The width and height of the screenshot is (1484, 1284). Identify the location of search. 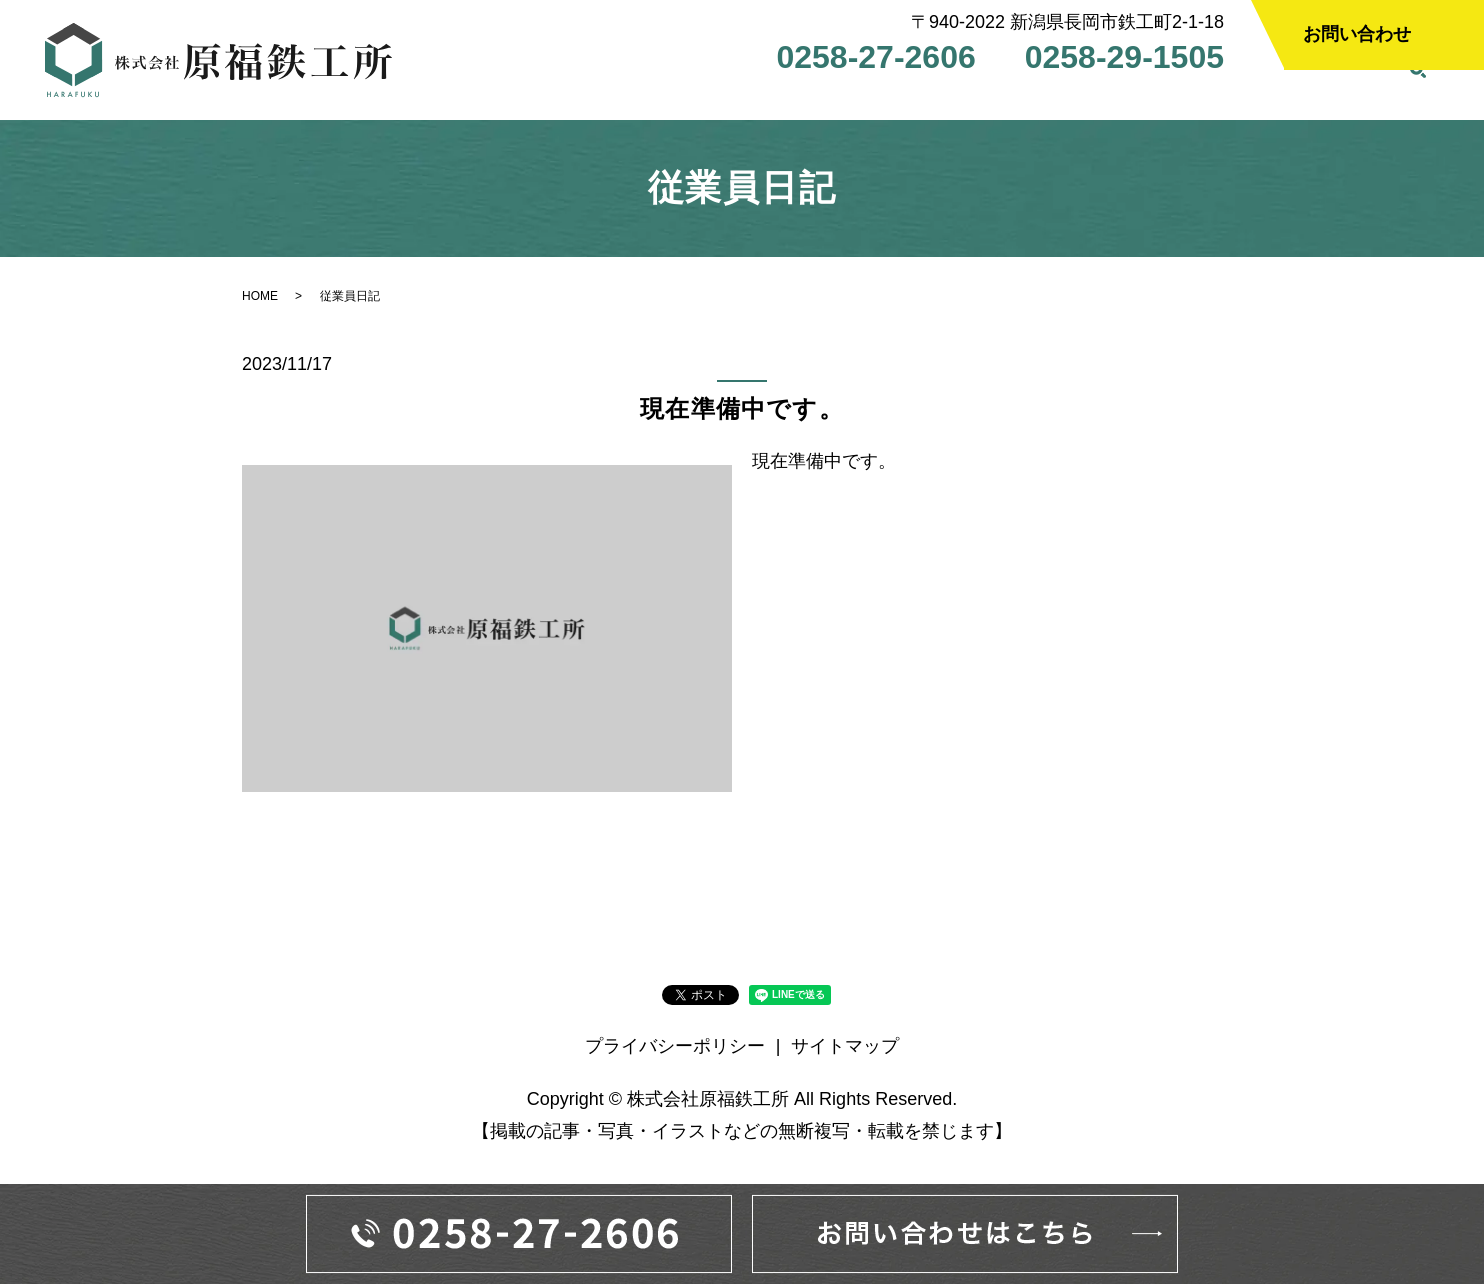
(1418, 97).